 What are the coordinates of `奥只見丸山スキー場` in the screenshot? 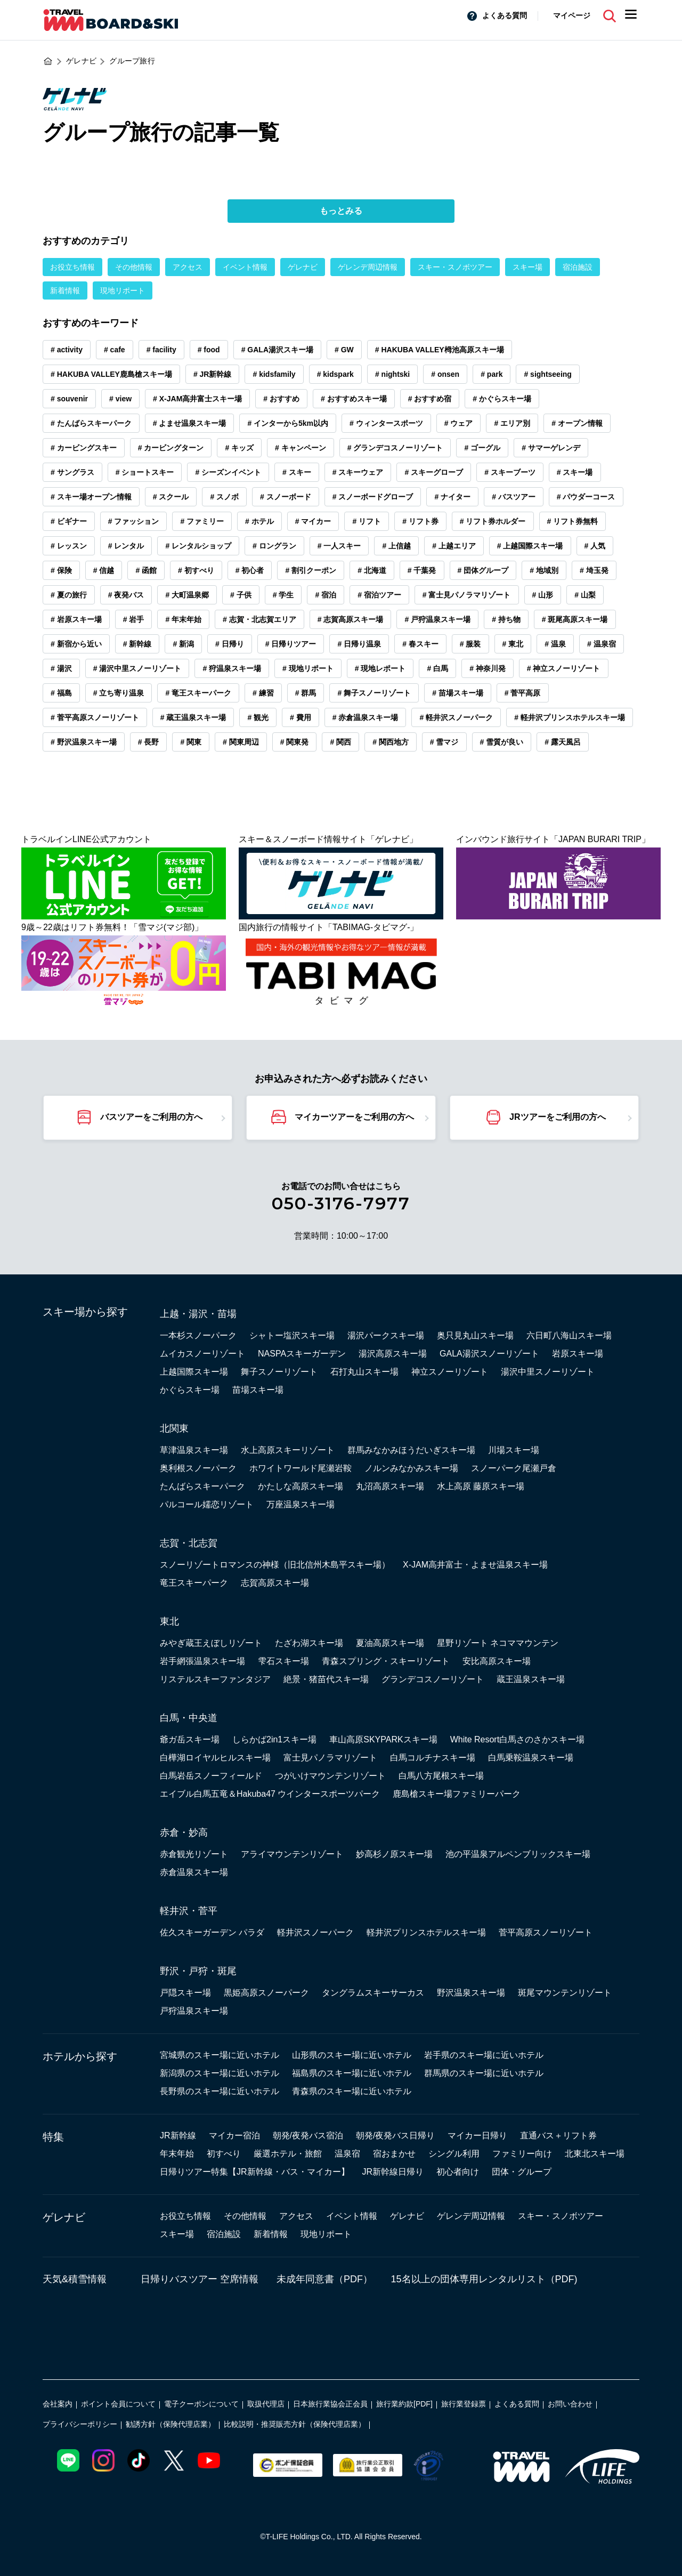 It's located at (475, 1335).